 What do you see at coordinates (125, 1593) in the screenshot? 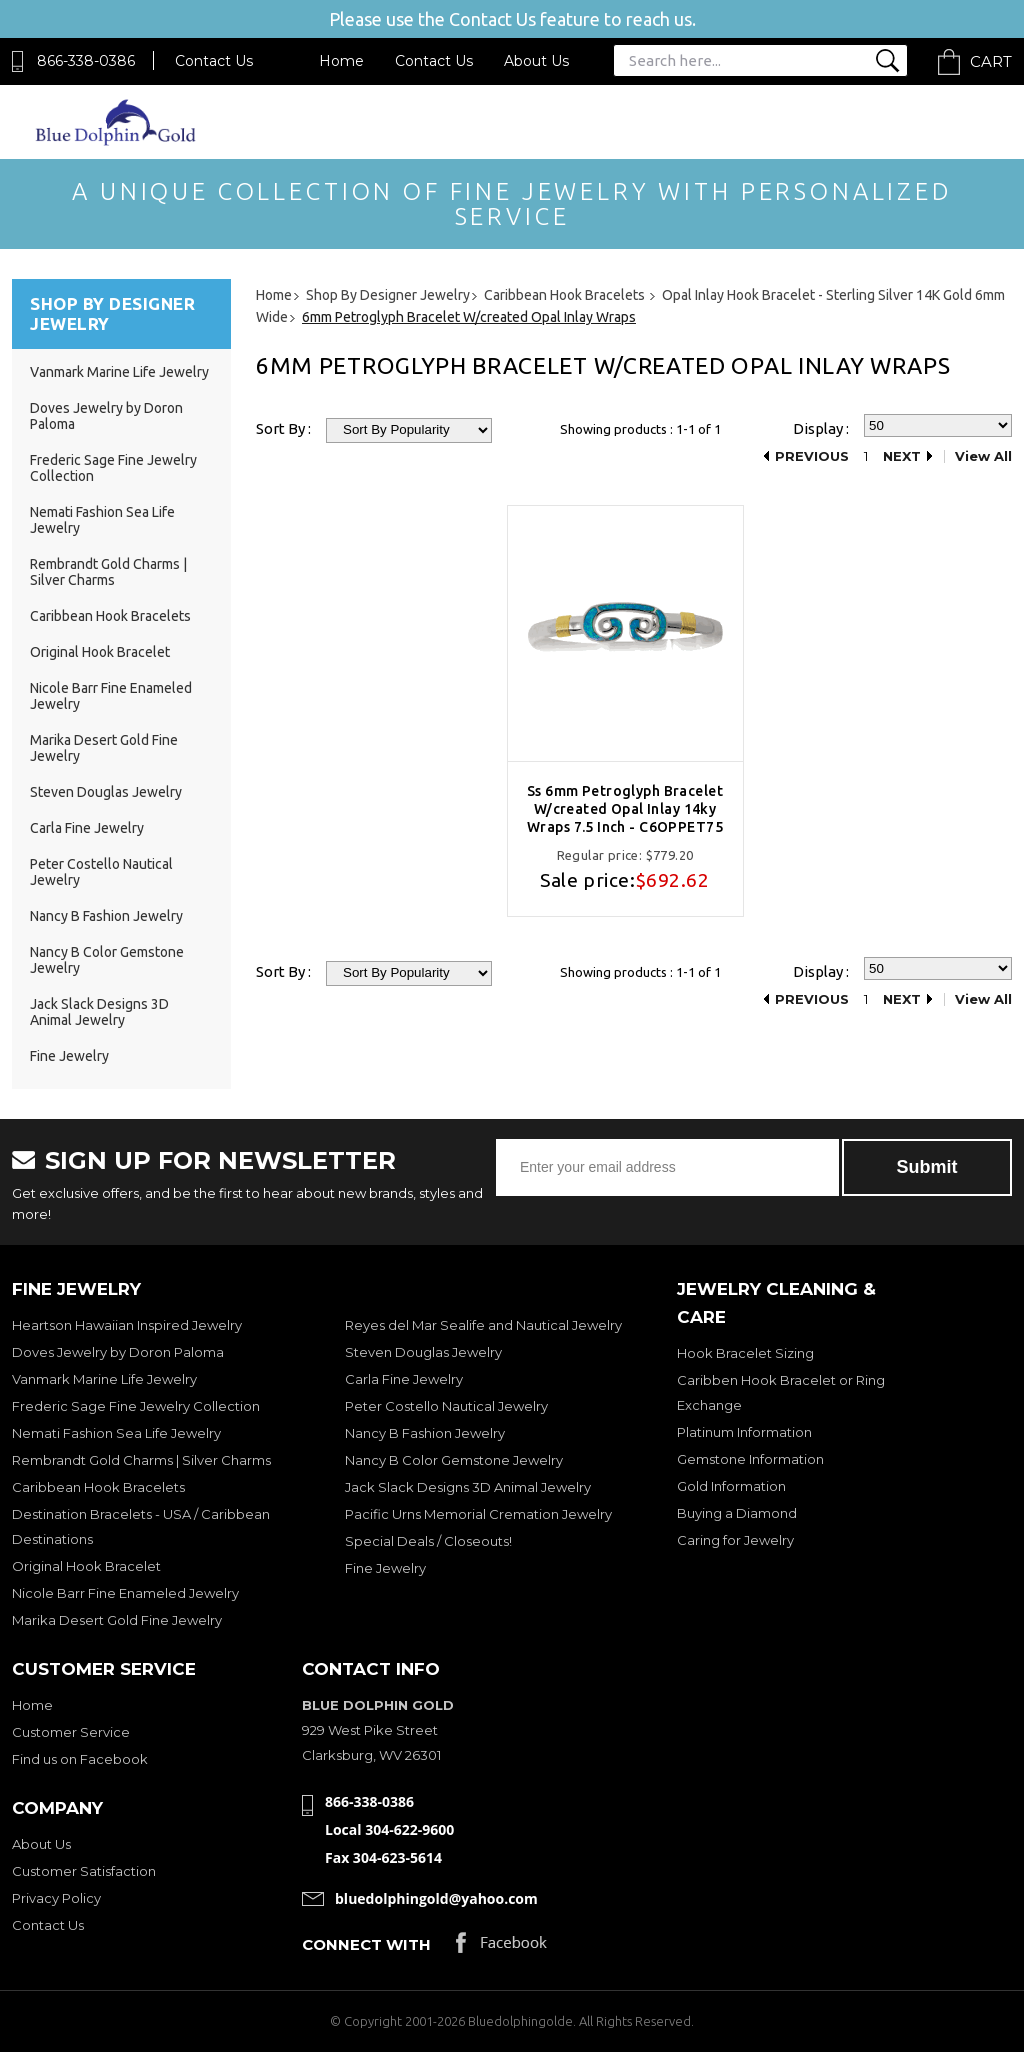
I see `Nicole Barr Fine Enameled Jewelry` at bounding box center [125, 1593].